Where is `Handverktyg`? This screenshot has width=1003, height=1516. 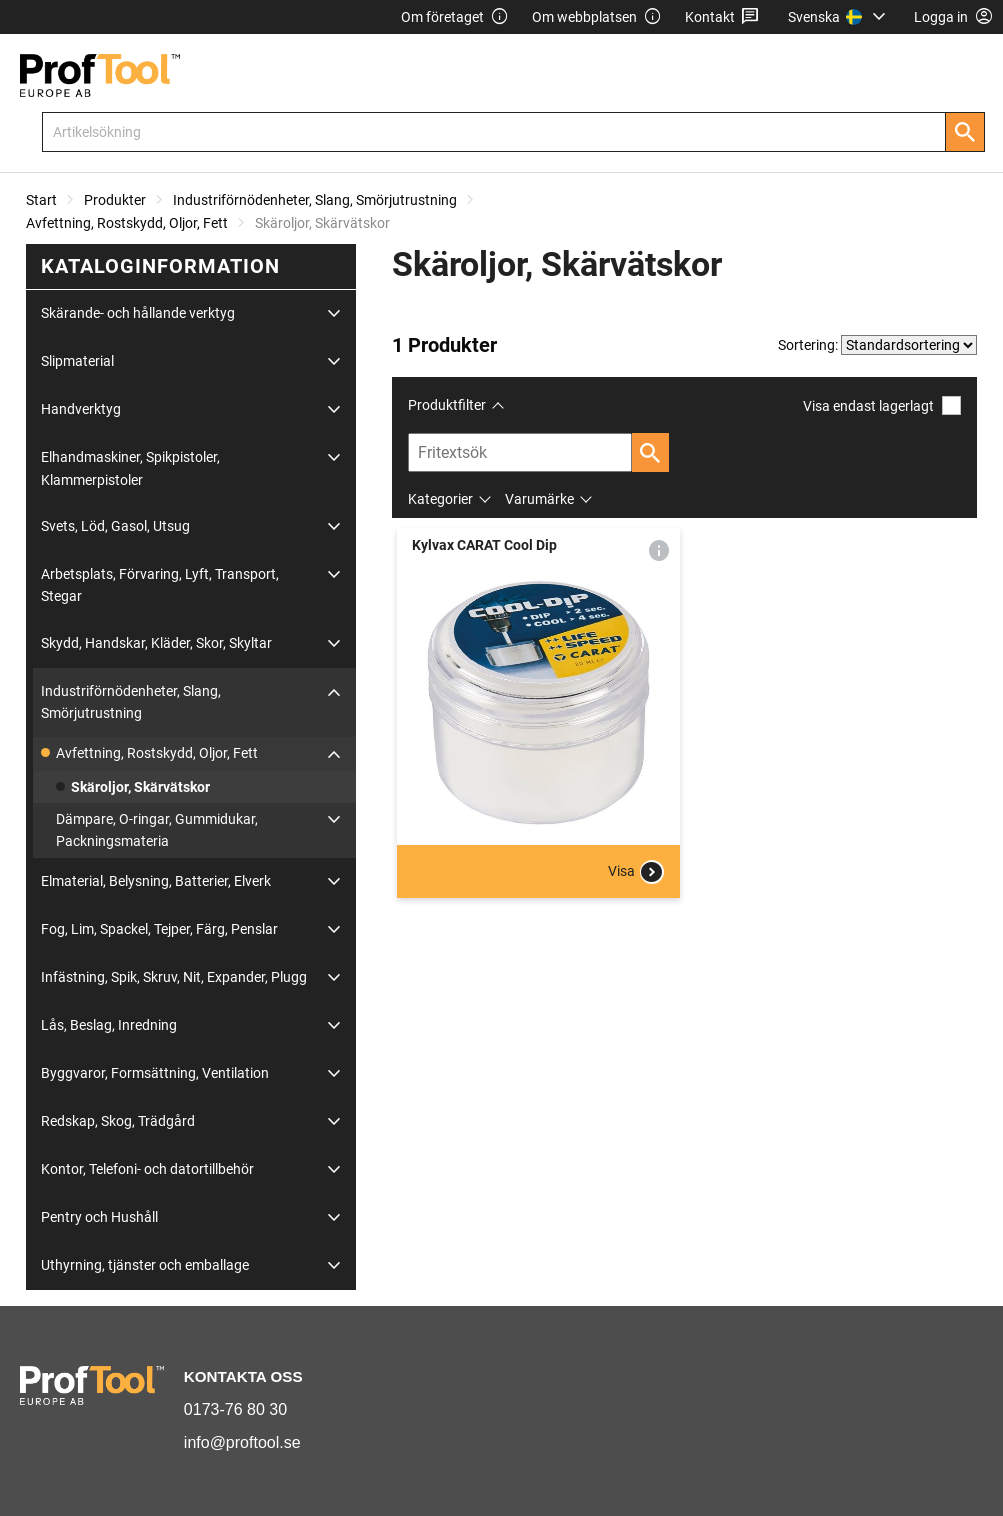
Handverktyg is located at coordinates (81, 409).